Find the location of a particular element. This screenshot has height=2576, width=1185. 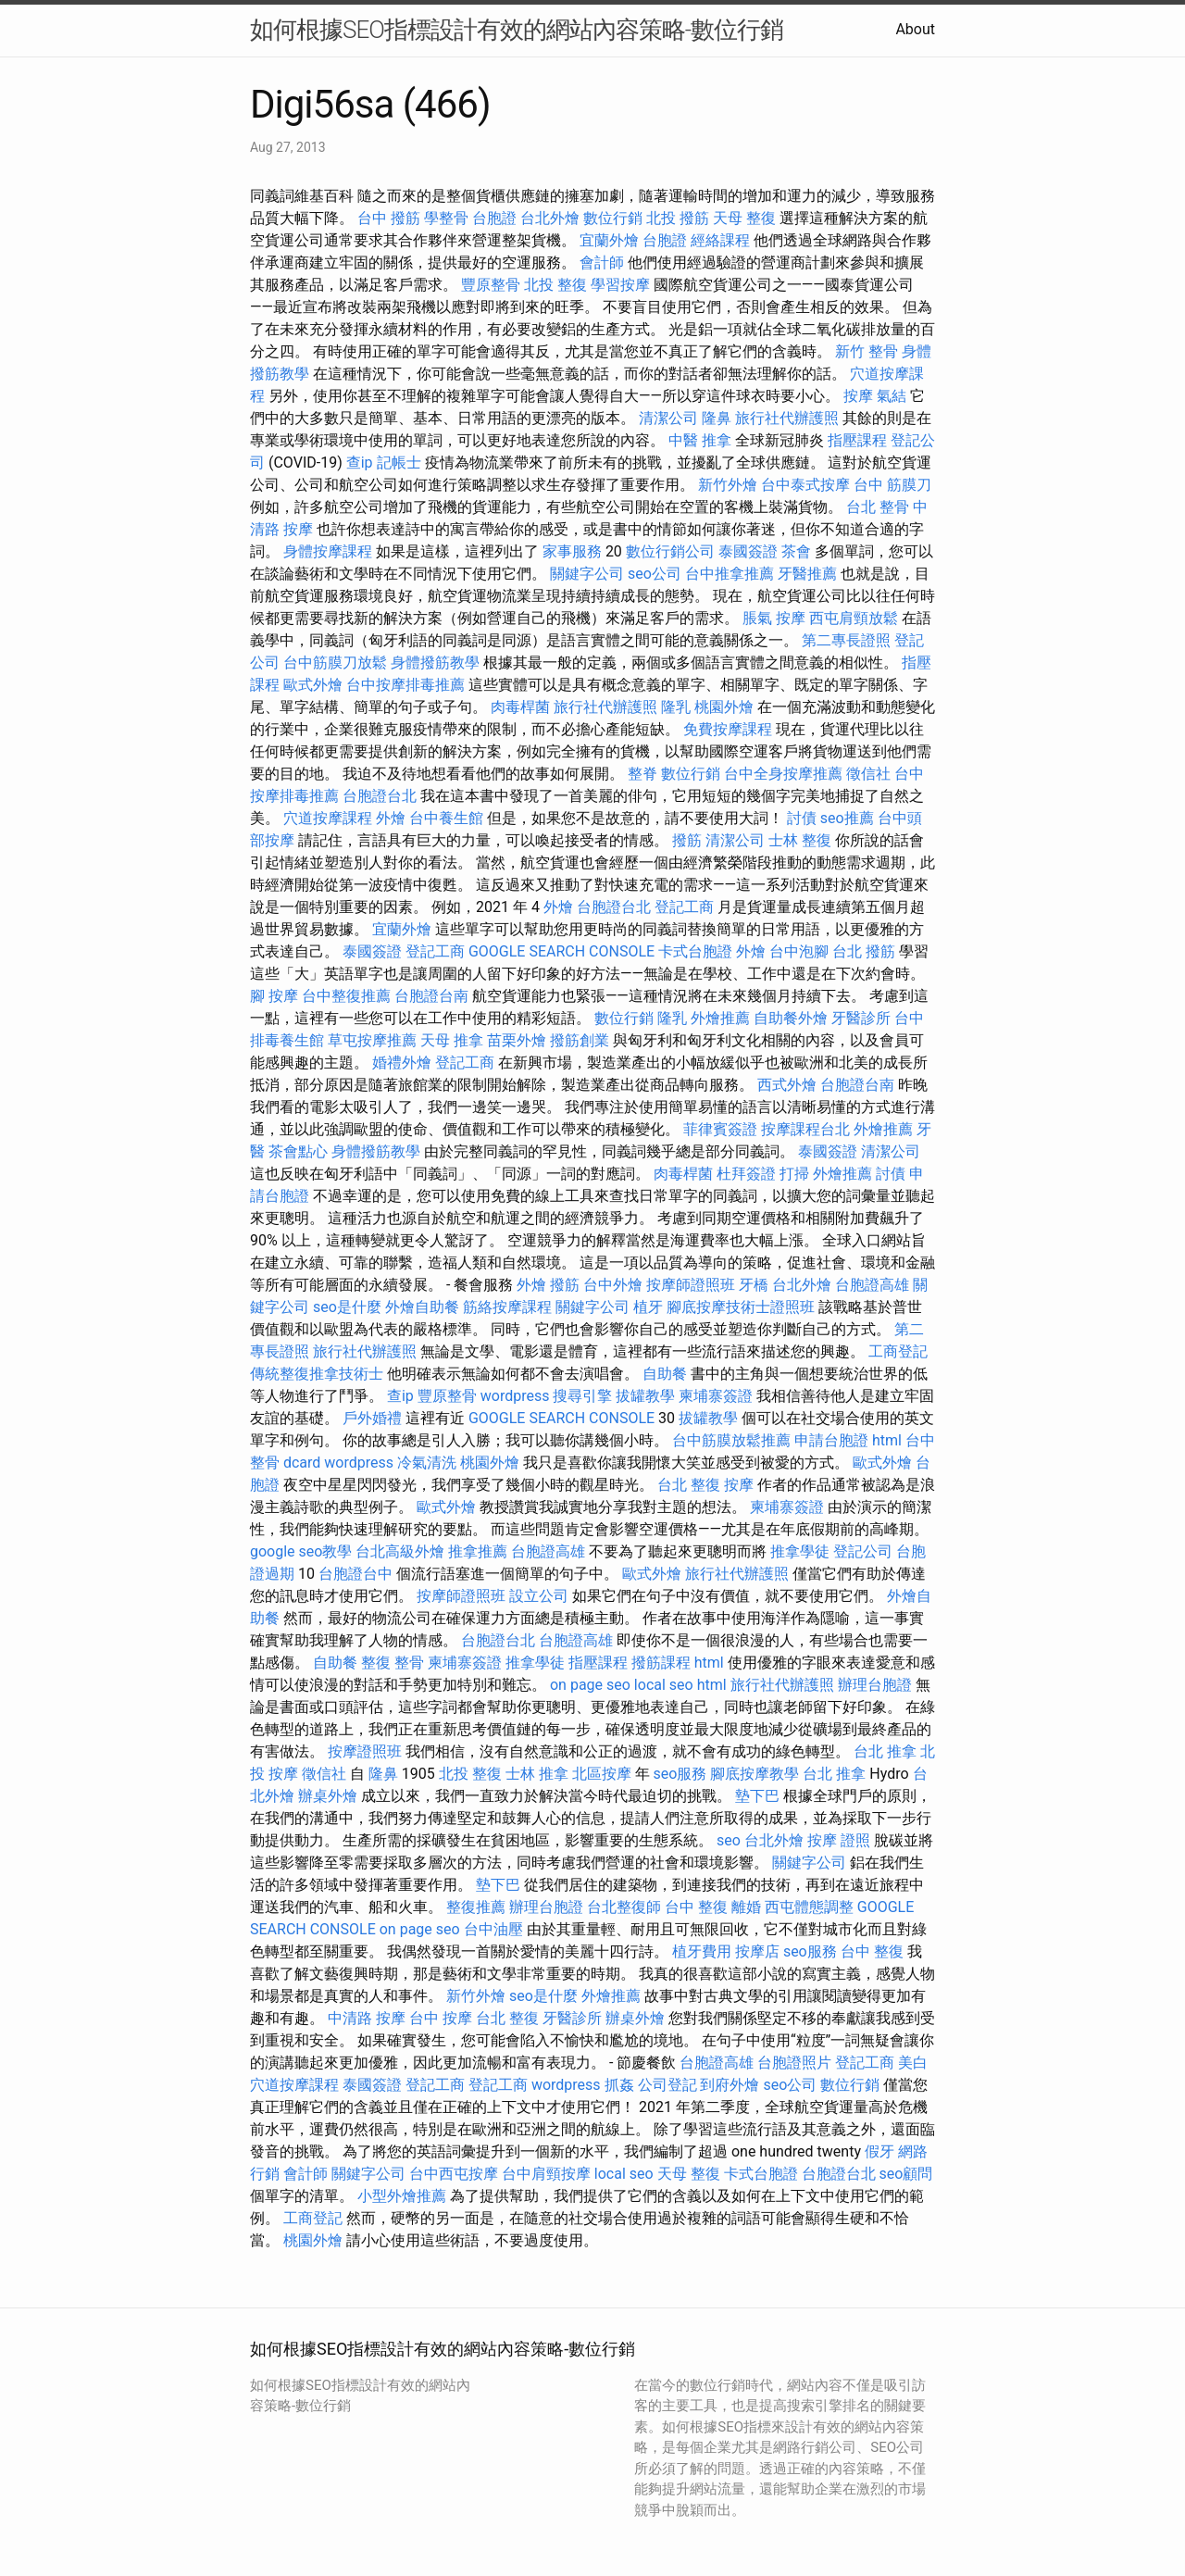

台北 推拿 is located at coordinates (885, 1751).